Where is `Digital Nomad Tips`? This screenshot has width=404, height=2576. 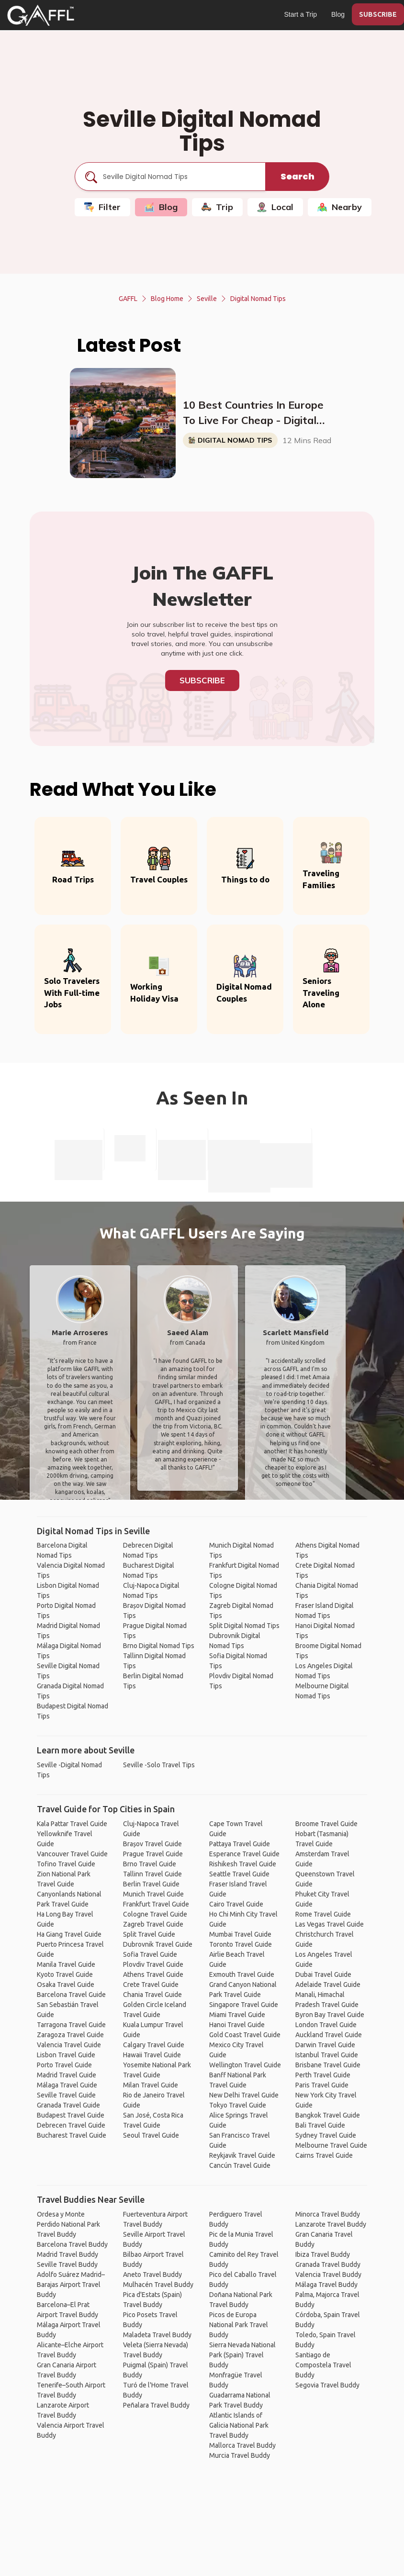
Digital Nomad Tips is located at coordinates (258, 298).